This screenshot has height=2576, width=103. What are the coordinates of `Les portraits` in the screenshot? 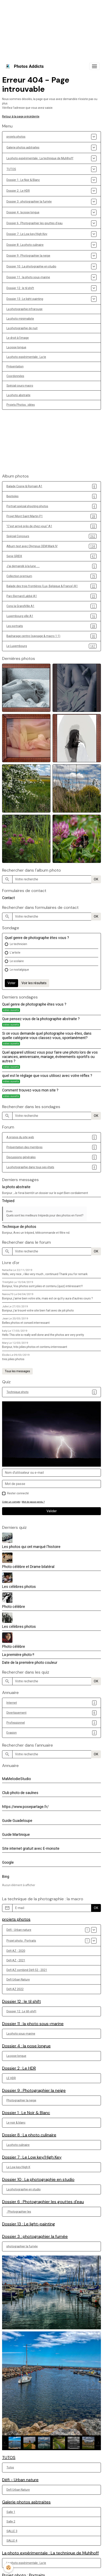 It's located at (51, 626).